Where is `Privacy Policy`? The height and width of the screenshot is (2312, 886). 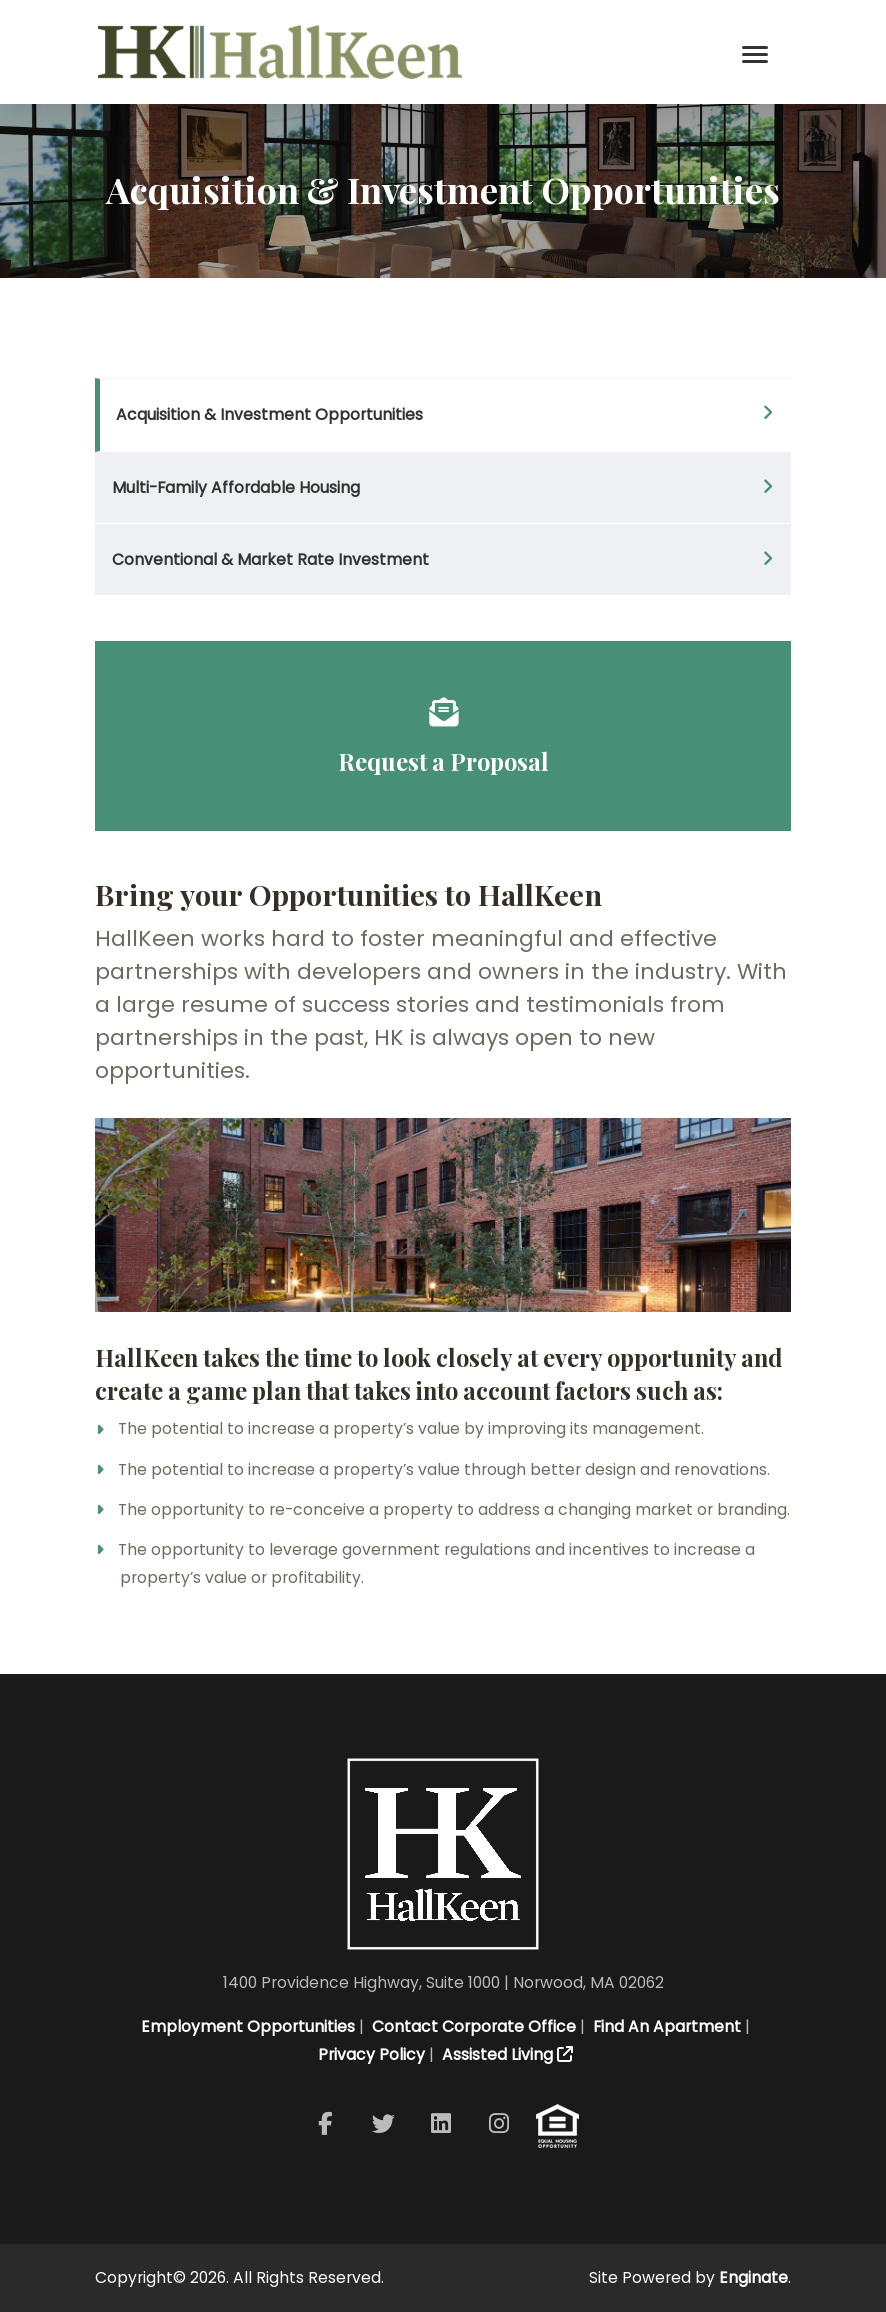
Privacy Policy is located at coordinates (369, 2054).